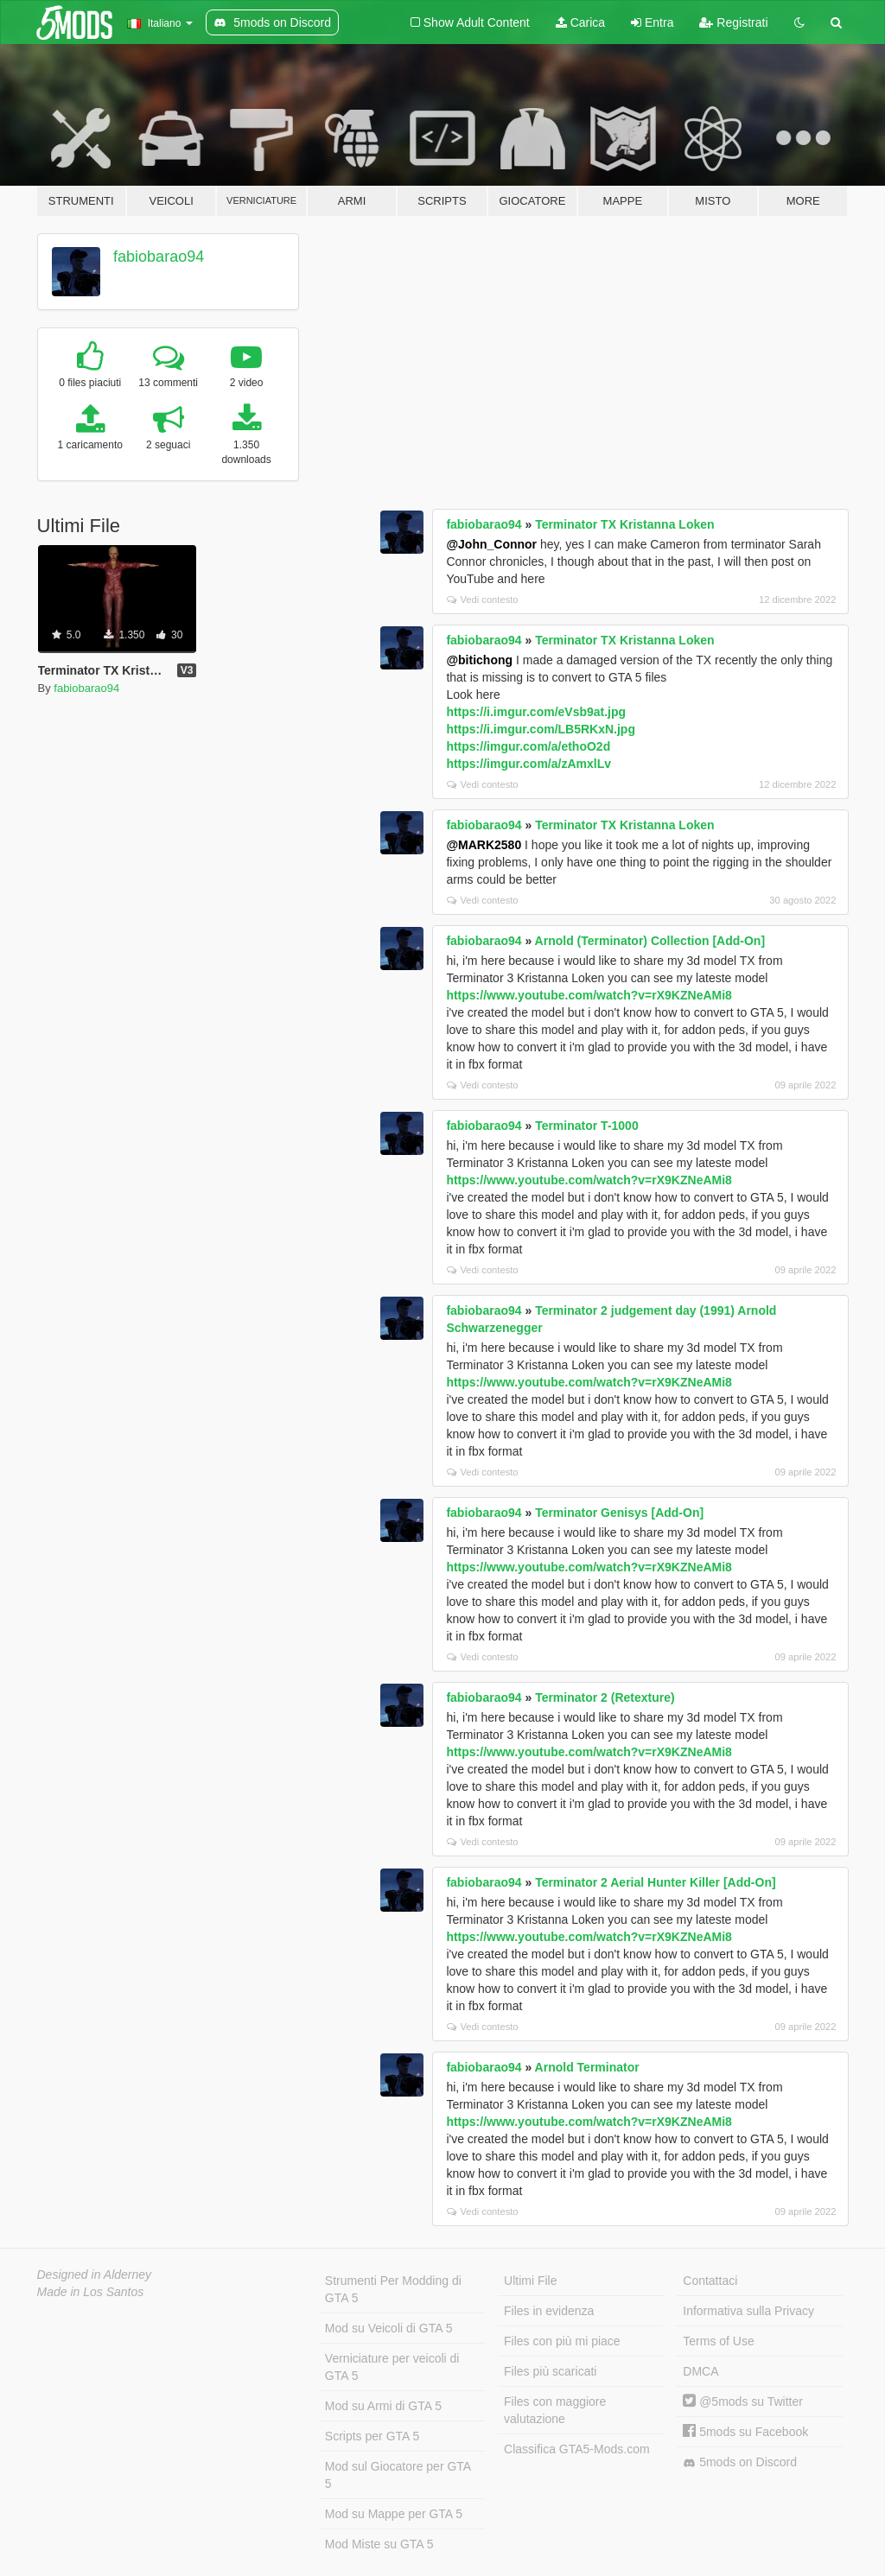  I want to click on Informativa sulla Privacy, so click(748, 2311).